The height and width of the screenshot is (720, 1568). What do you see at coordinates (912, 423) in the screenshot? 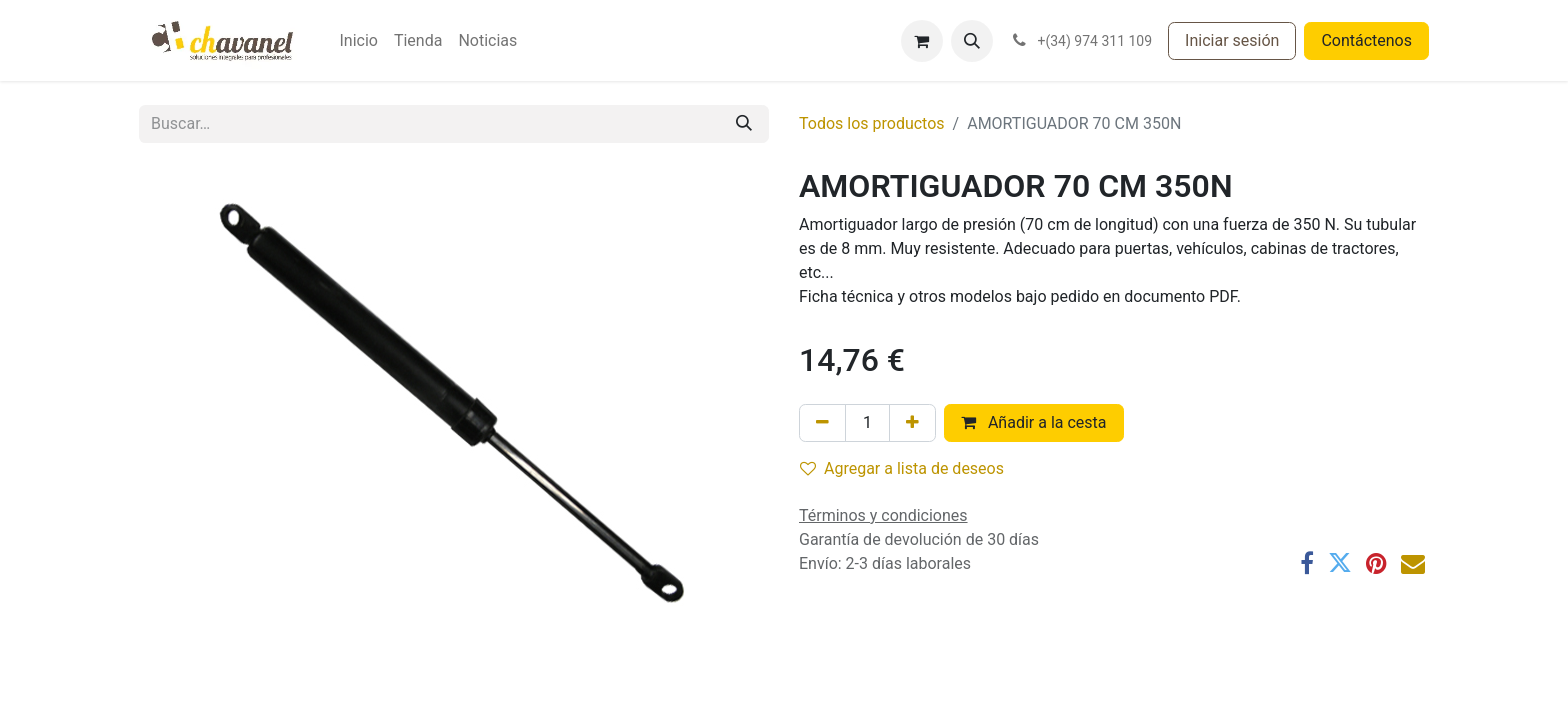
I see `[Agregue uno]` at bounding box center [912, 423].